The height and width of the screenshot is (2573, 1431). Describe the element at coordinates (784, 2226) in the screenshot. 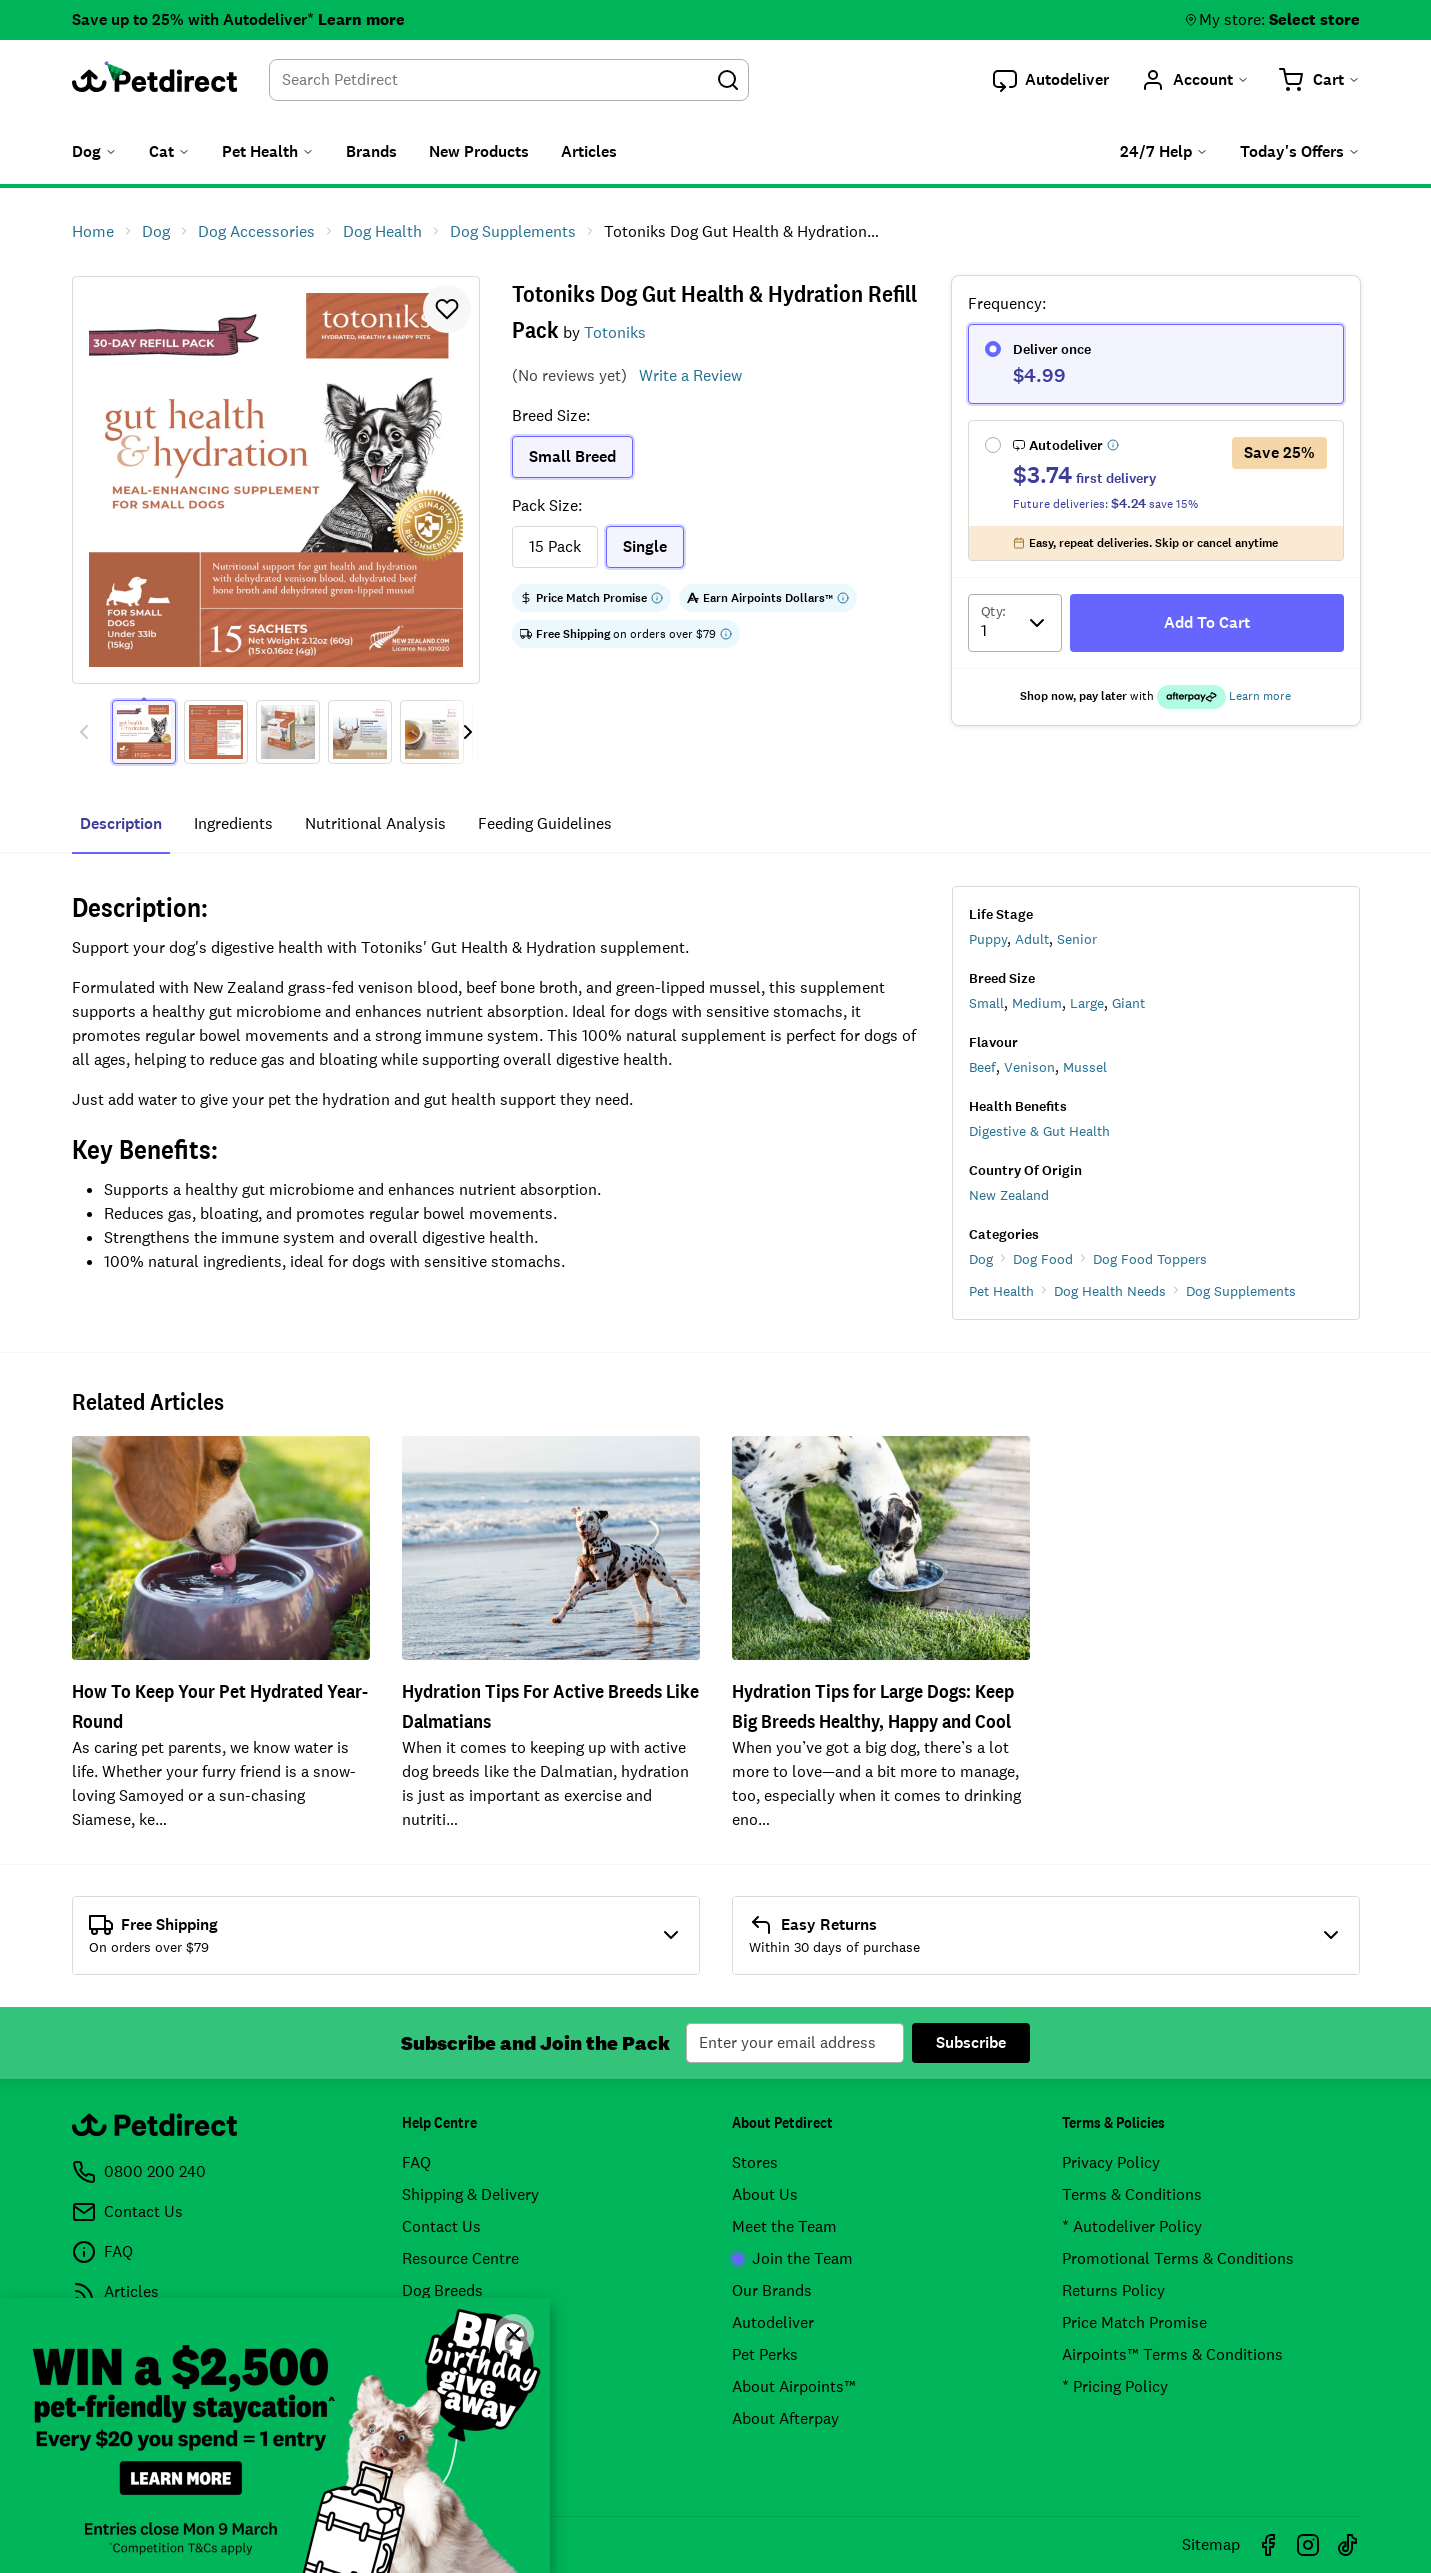

I see `Meet the Team` at that location.